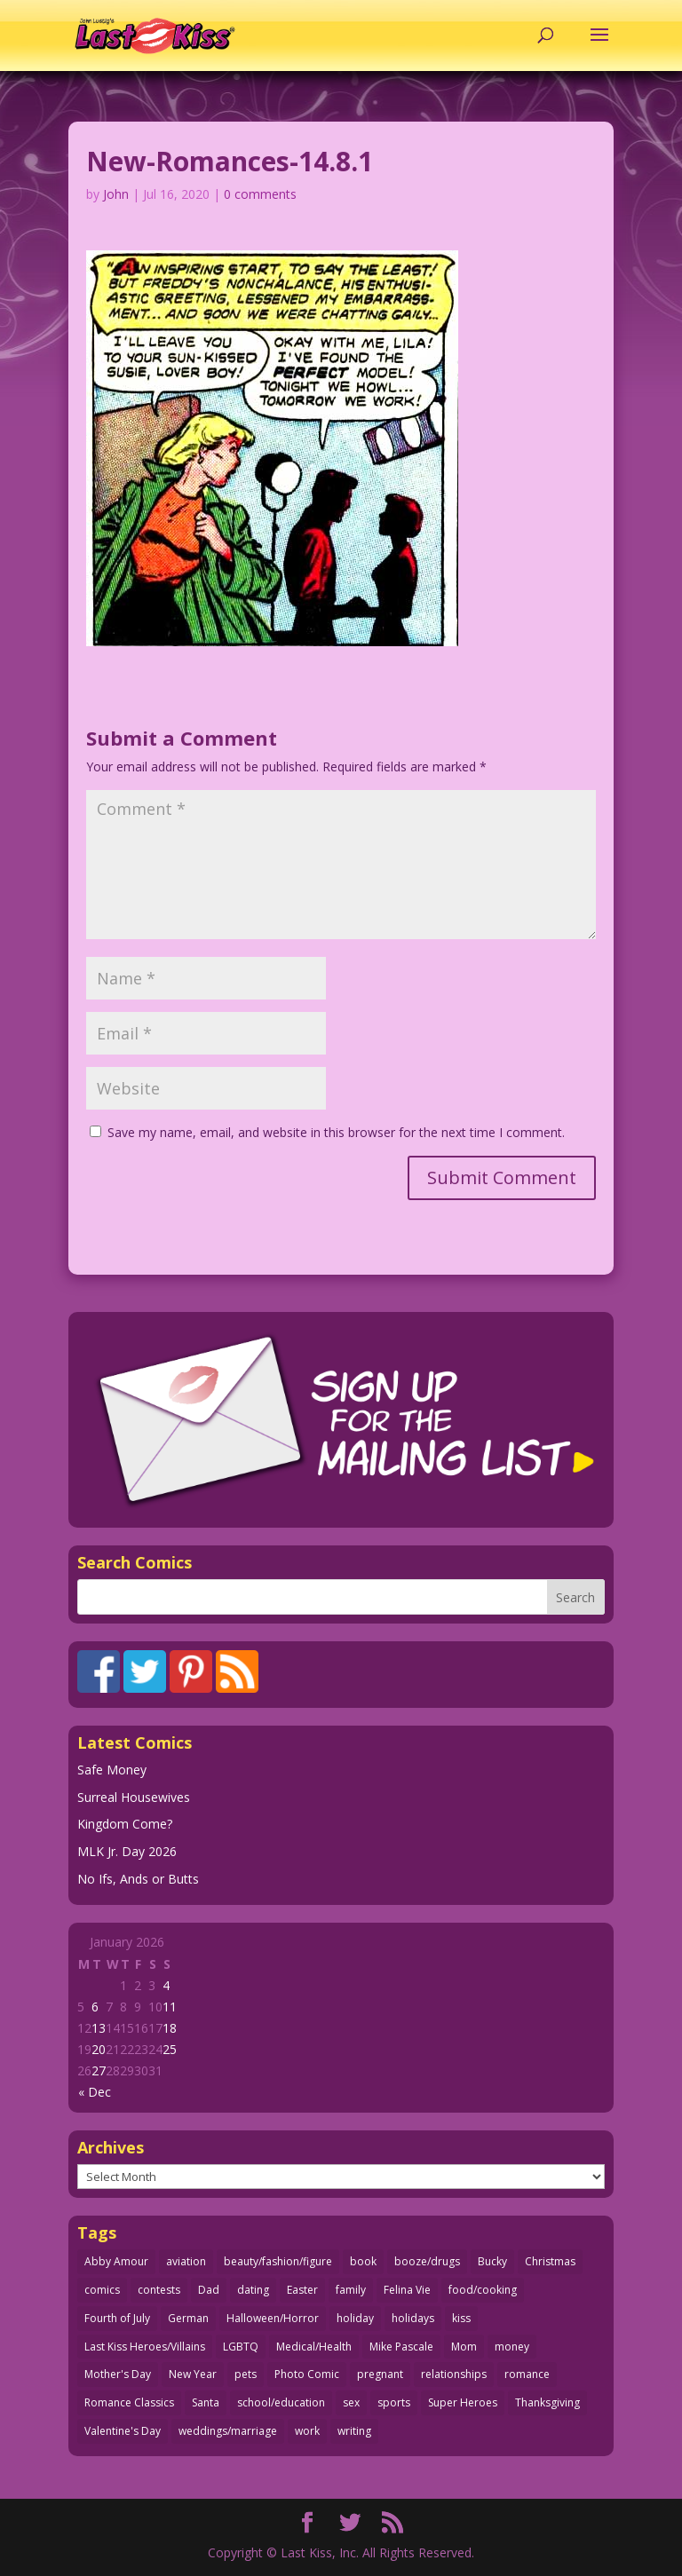  Describe the element at coordinates (260, 194) in the screenshot. I see `0 comments` at that location.